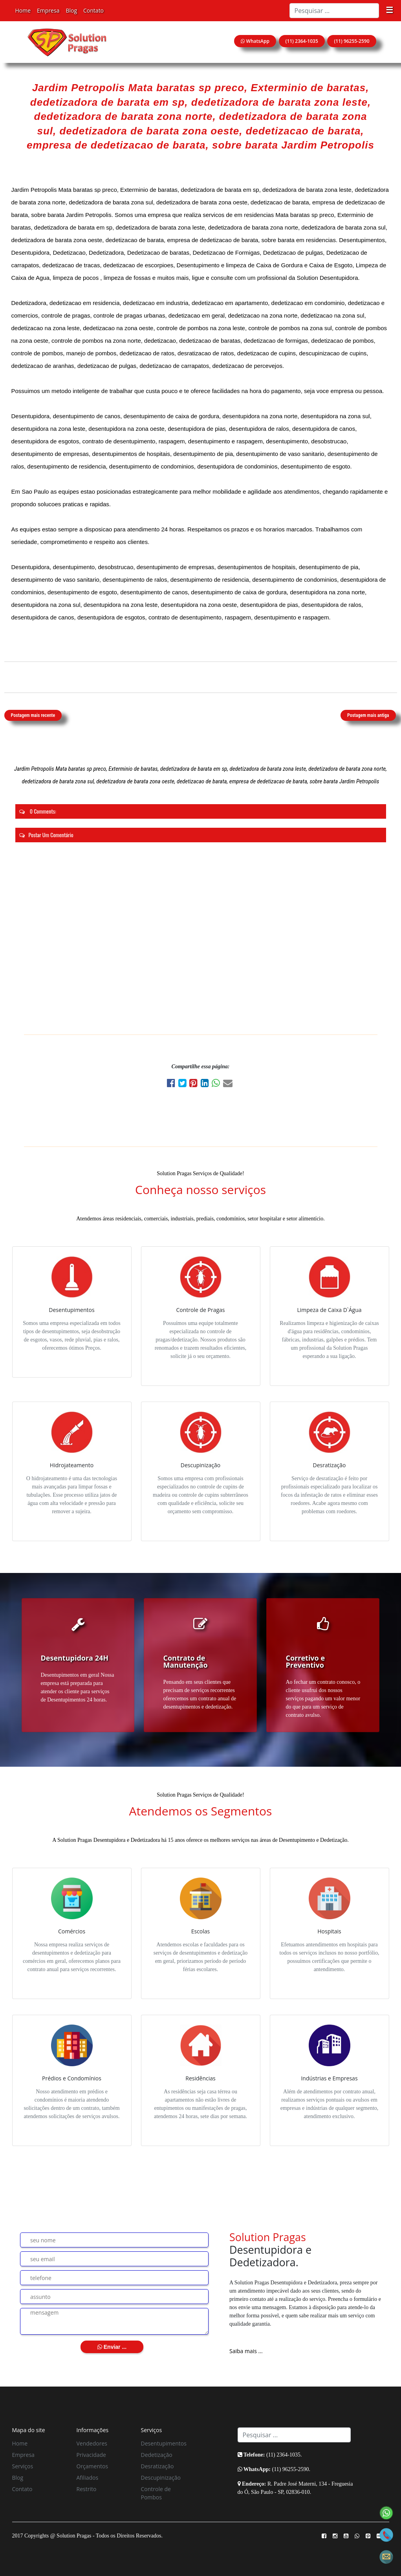 The height and width of the screenshot is (2576, 401). I want to click on Saiba mais ..., so click(246, 2351).